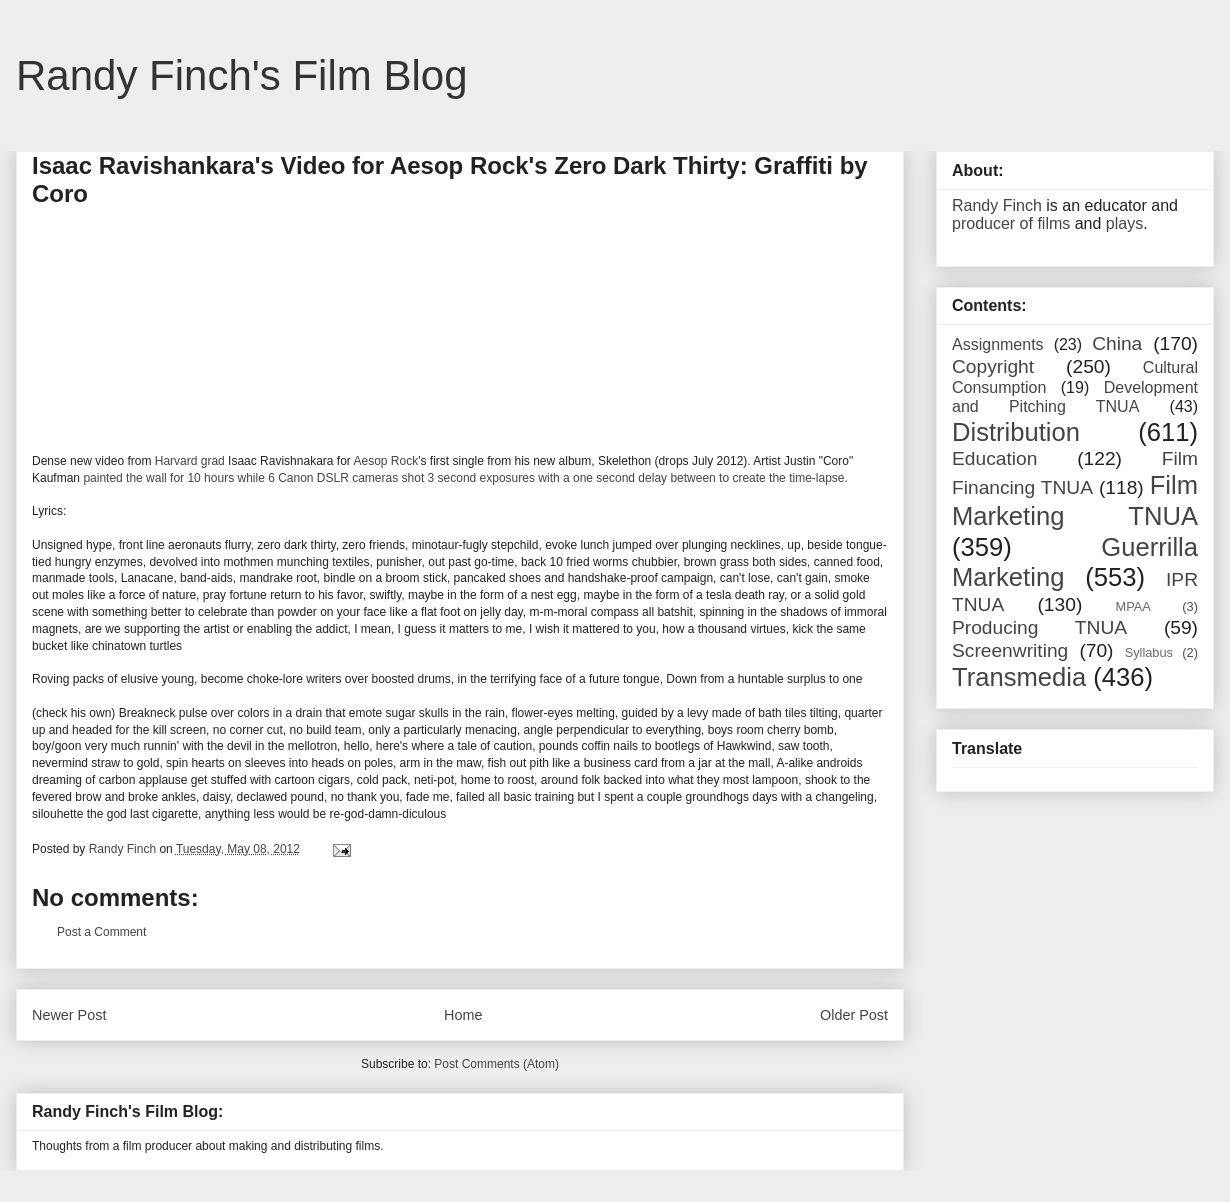 The height and width of the screenshot is (1202, 1230). What do you see at coordinates (1117, 343) in the screenshot?
I see `China` at bounding box center [1117, 343].